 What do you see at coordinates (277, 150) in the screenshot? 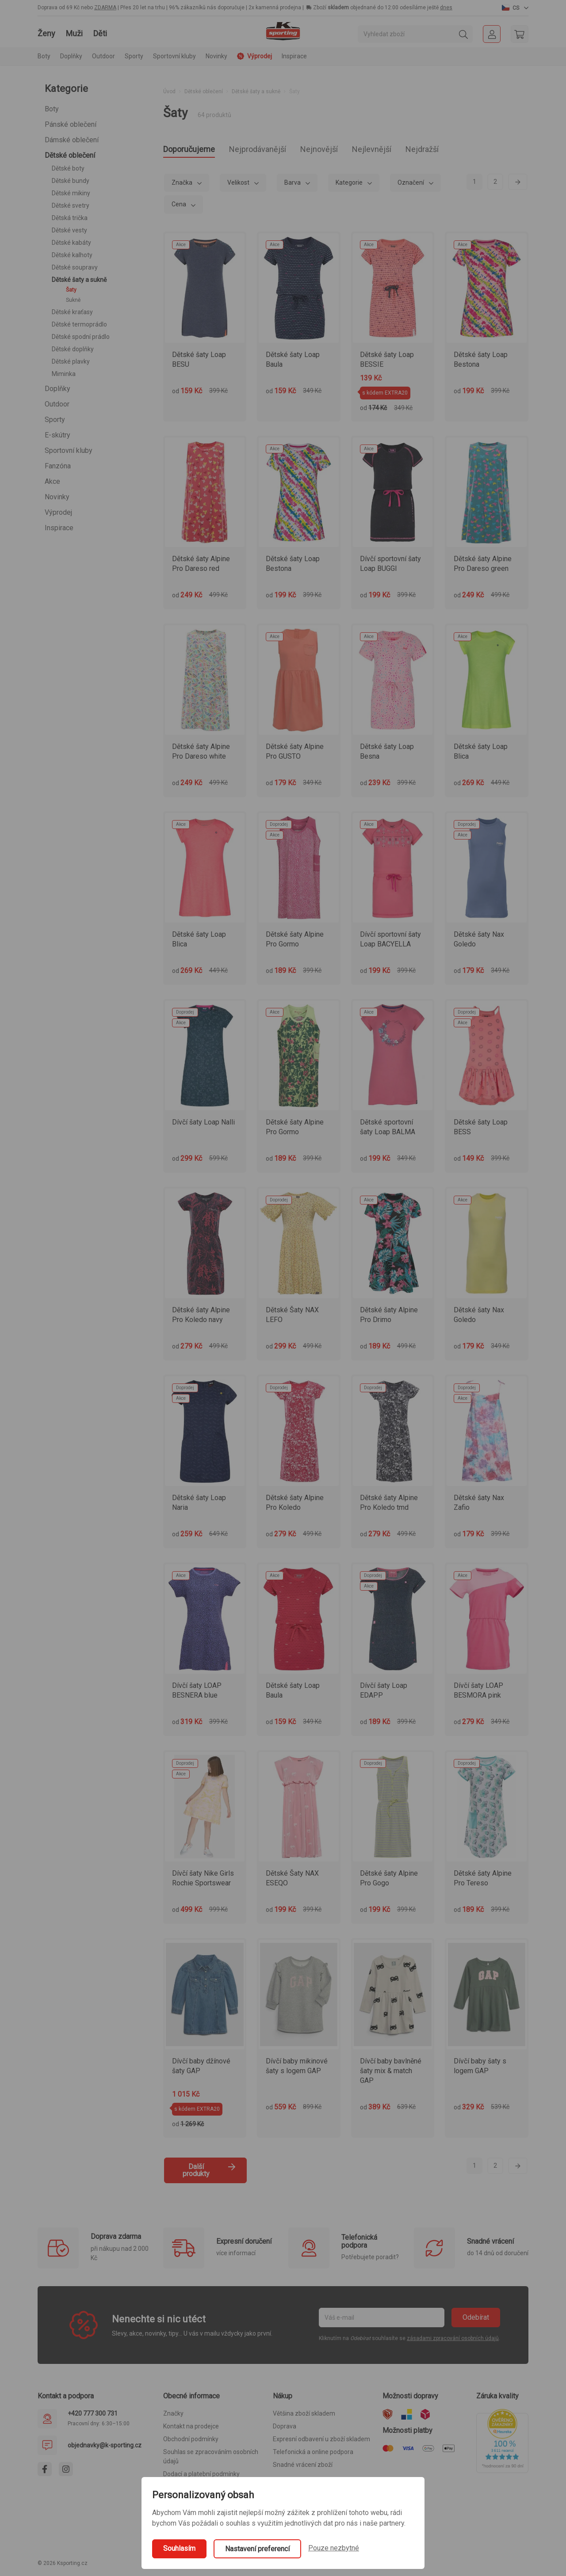
I see `Nejprodávanější` at bounding box center [277, 150].